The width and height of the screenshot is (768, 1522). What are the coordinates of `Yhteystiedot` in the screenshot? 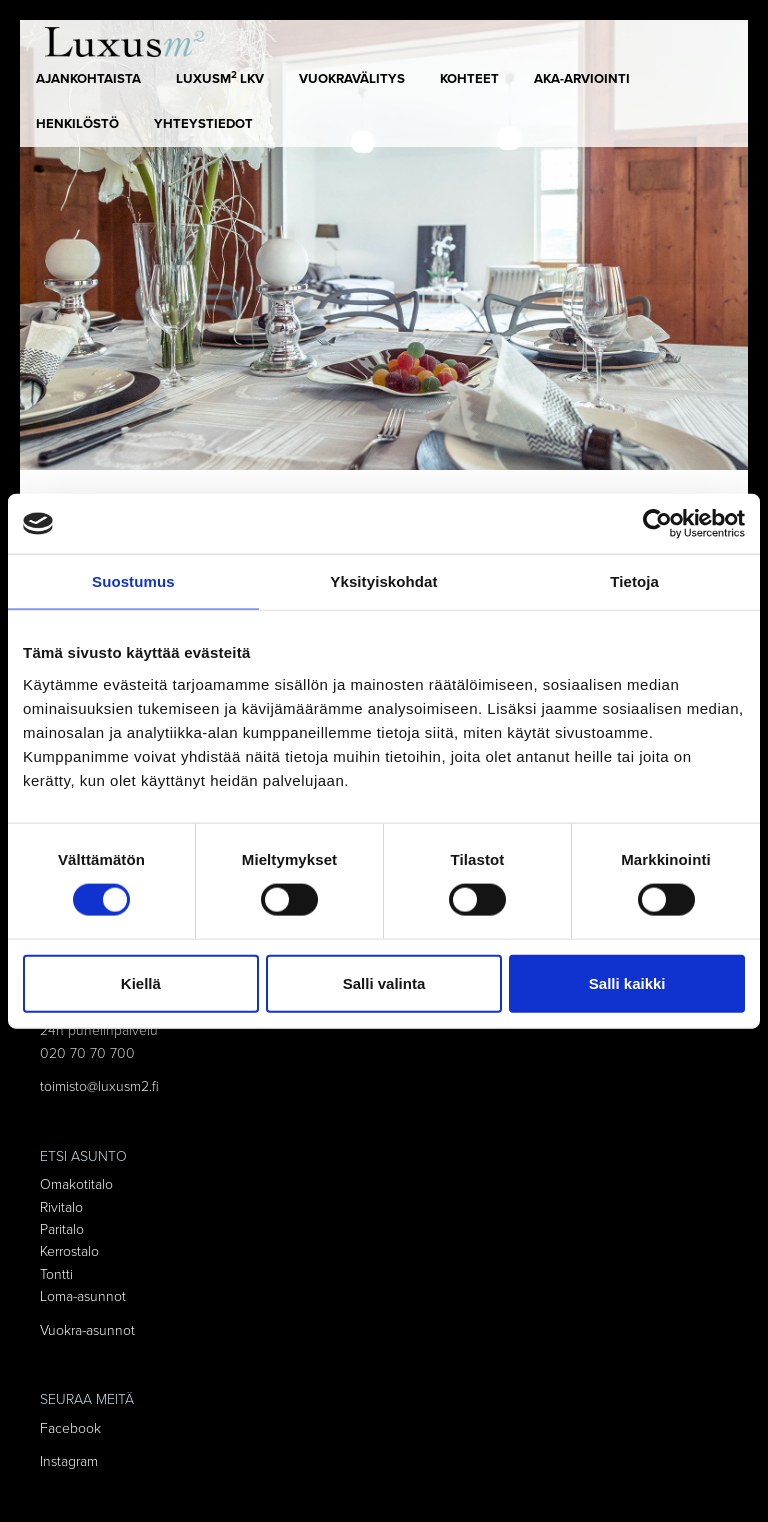 It's located at (203, 124).